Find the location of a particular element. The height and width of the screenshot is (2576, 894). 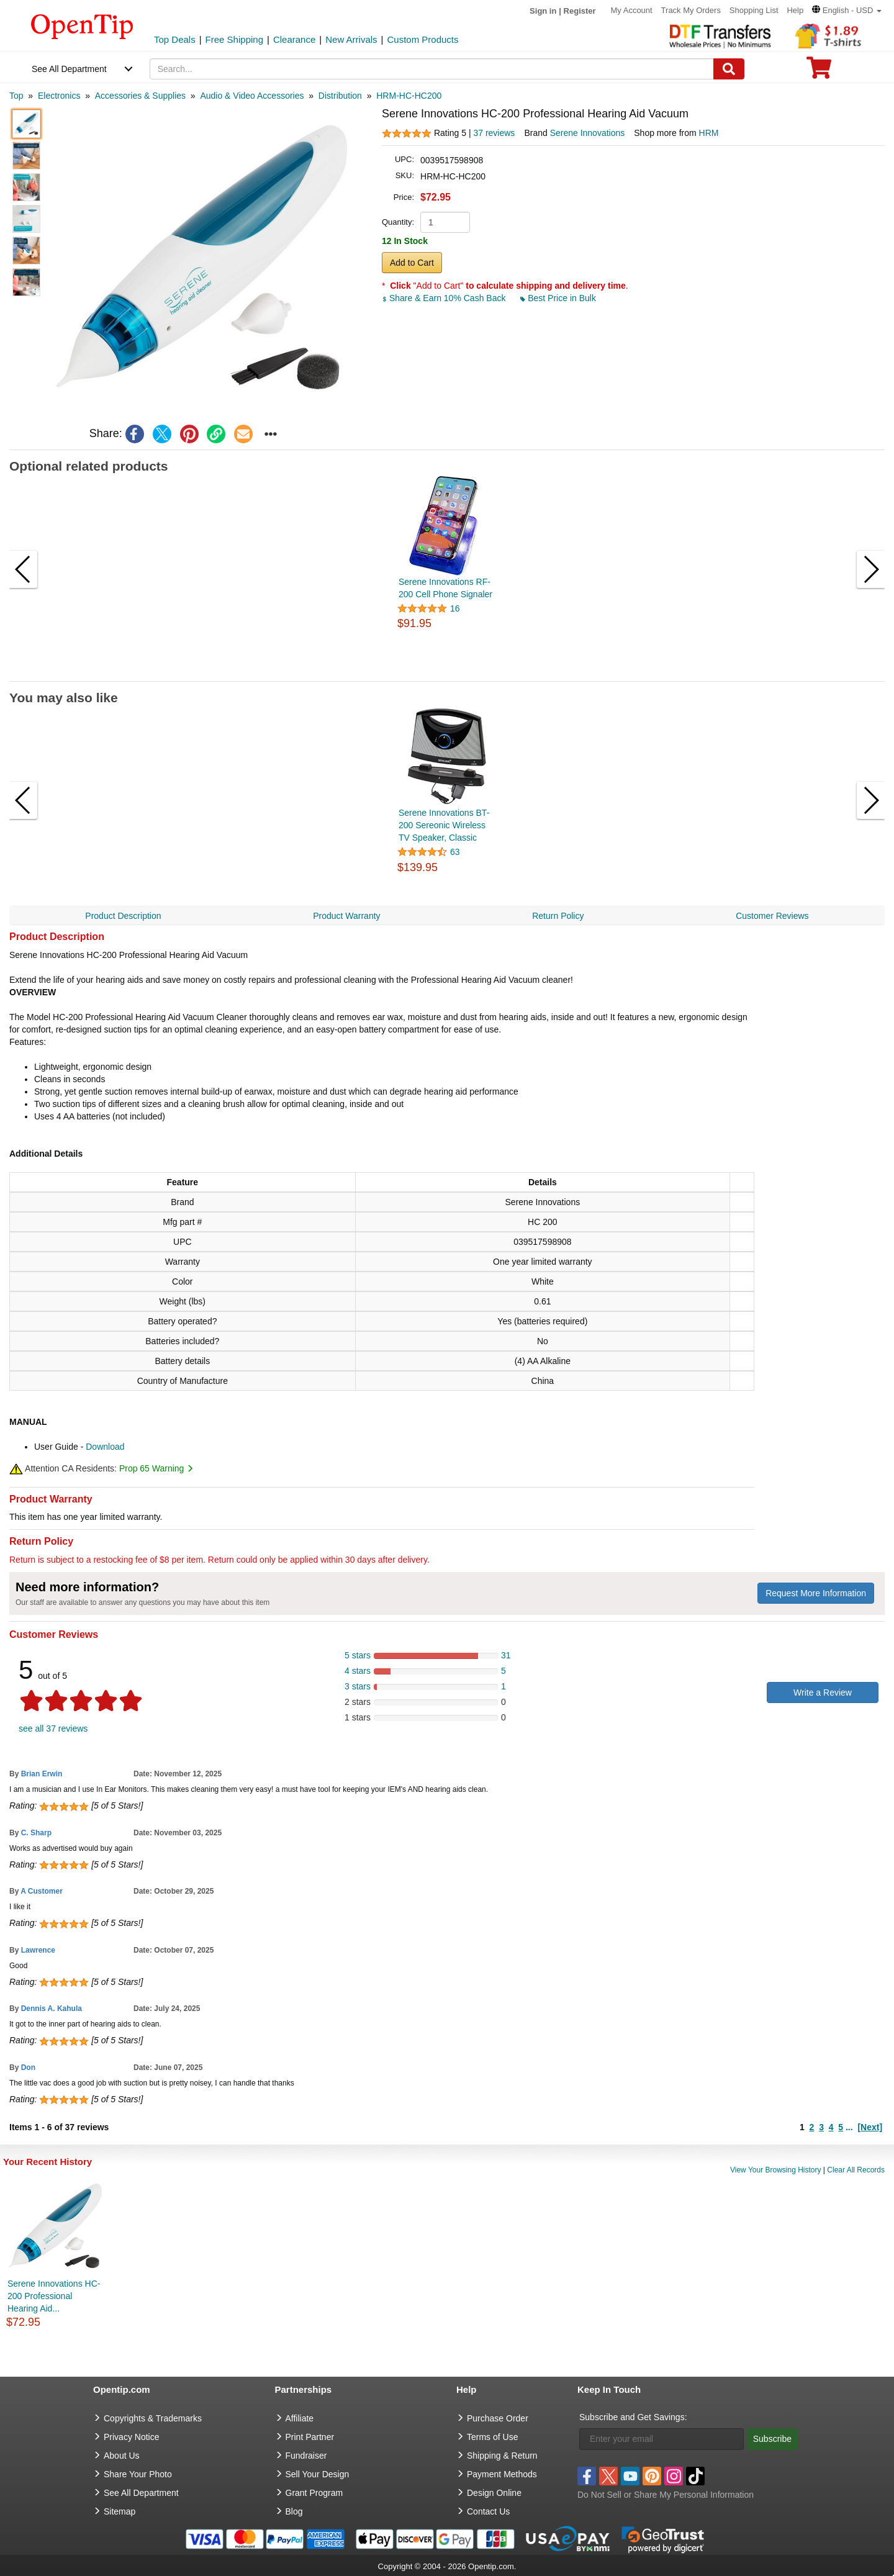

Subscribe is located at coordinates (772, 2439).